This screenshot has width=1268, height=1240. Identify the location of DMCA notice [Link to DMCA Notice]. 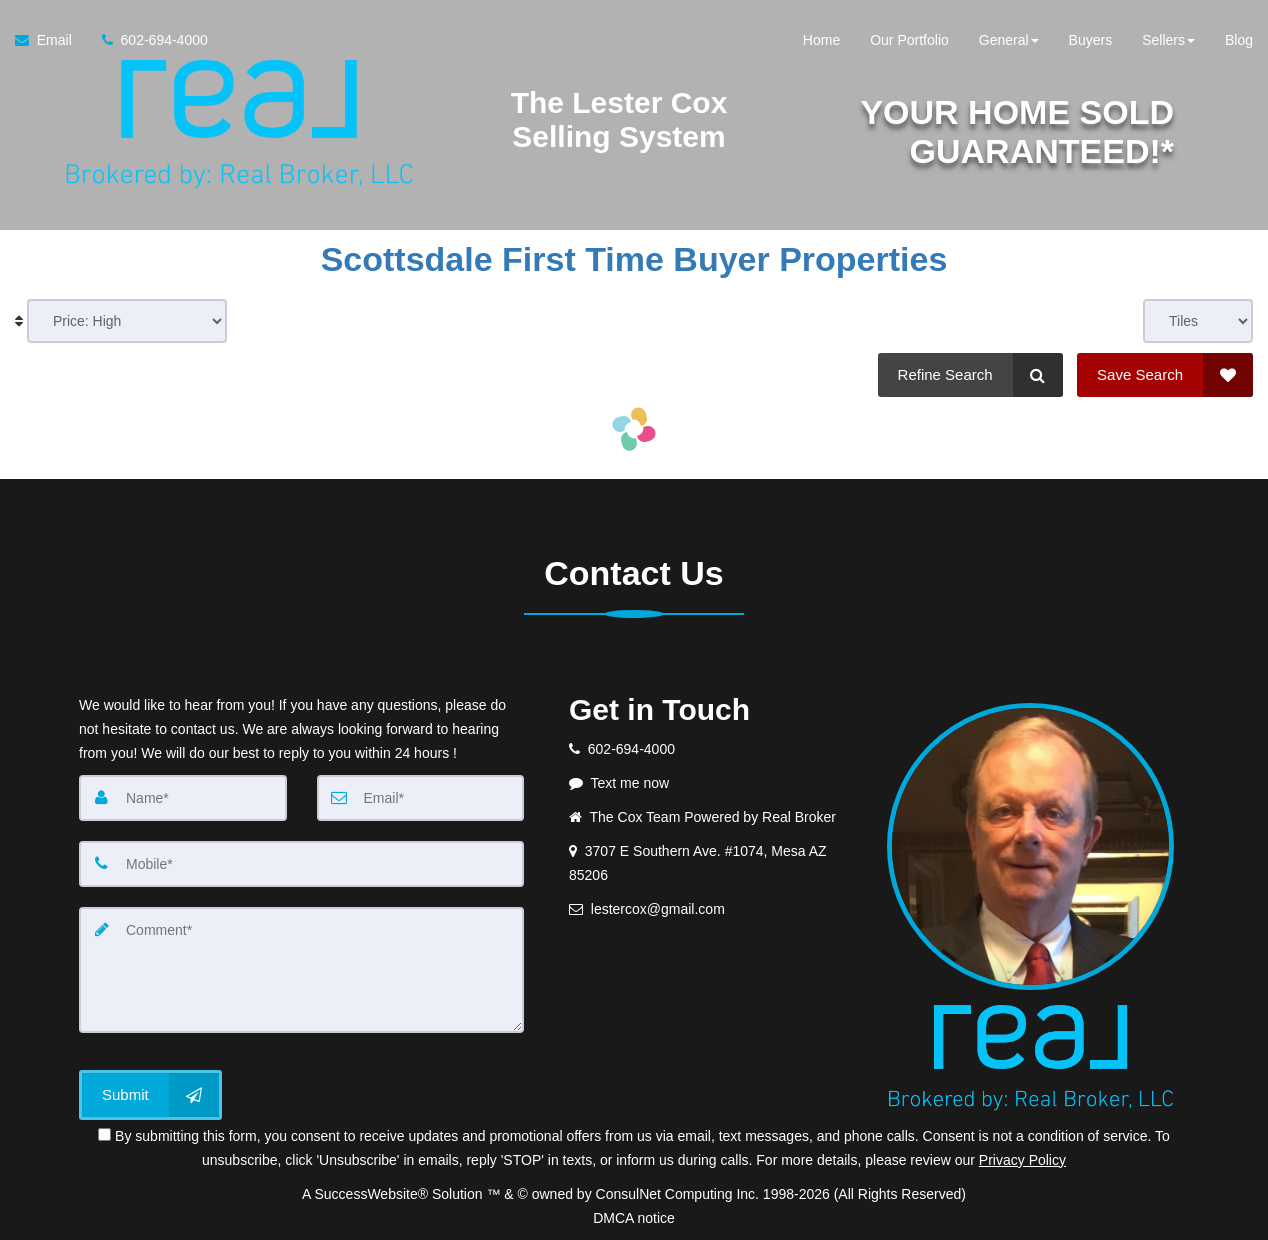
(634, 1218).